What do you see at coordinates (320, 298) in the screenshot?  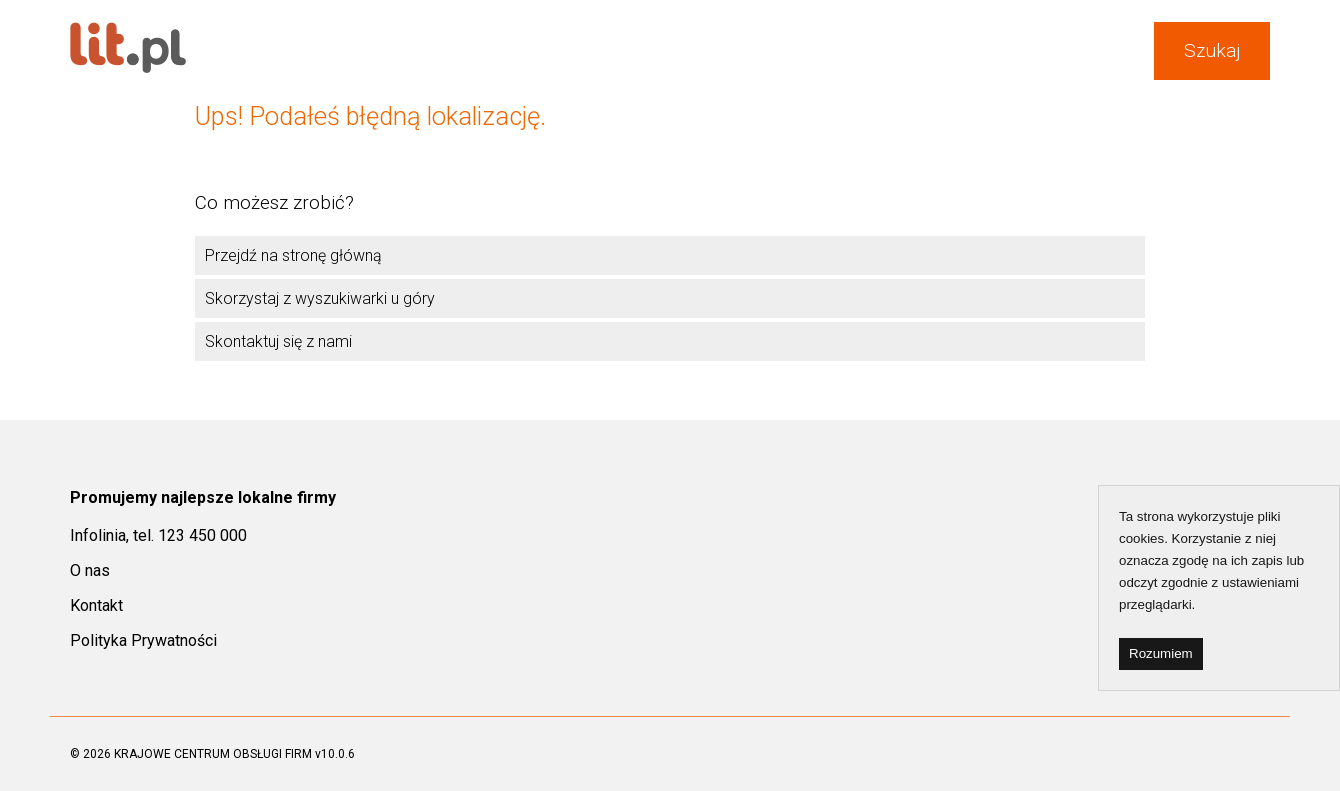 I see `Skorzystaj z wyszukiwarki u góry` at bounding box center [320, 298].